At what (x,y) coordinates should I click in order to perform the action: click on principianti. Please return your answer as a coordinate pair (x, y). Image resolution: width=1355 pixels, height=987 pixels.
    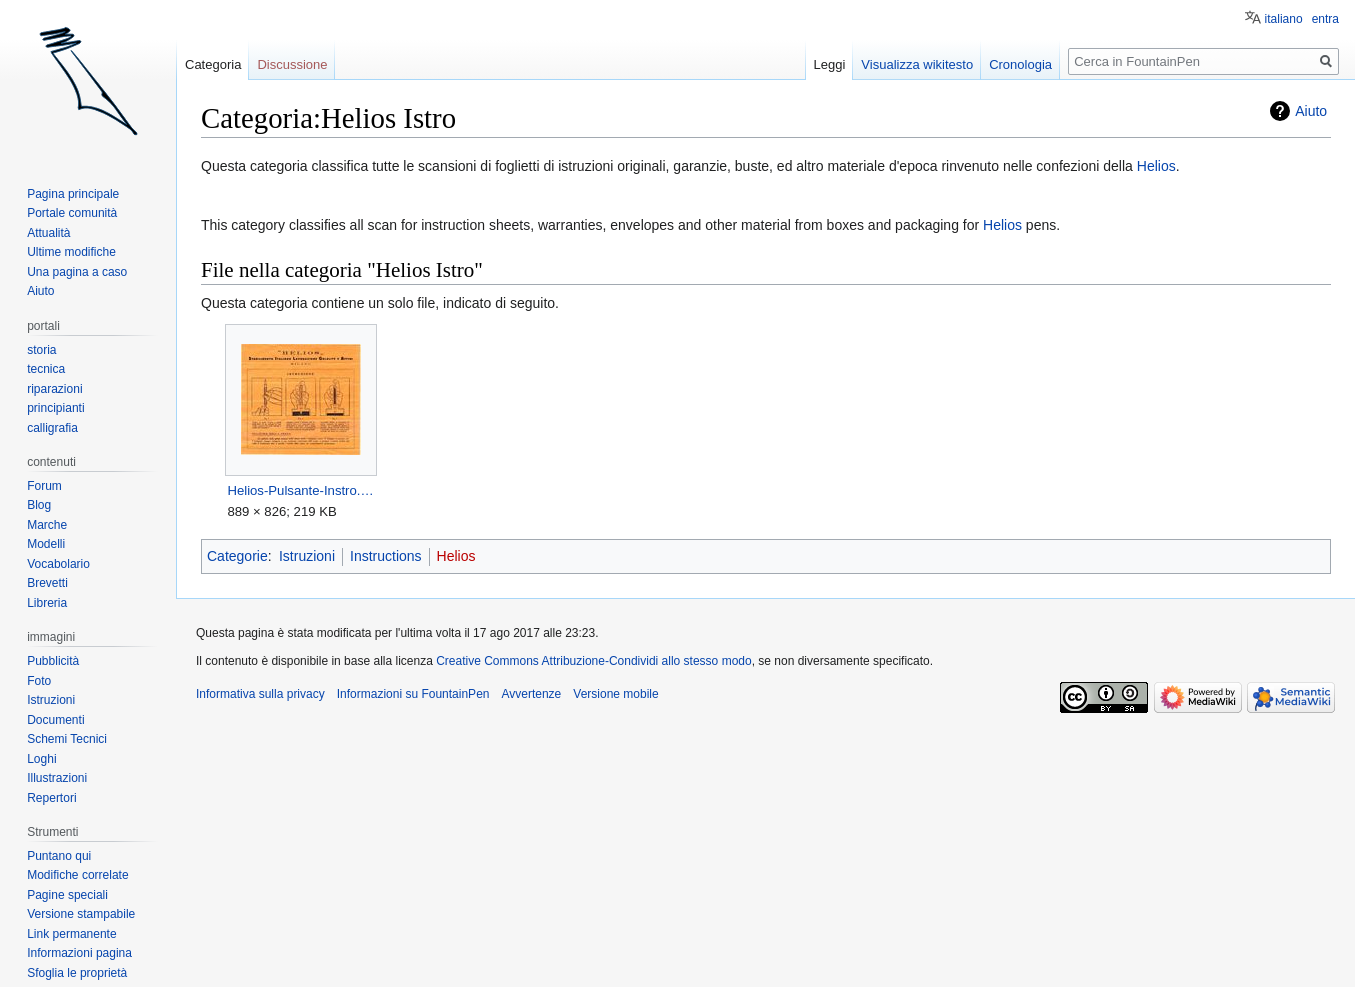
    Looking at the image, I should click on (55, 408).